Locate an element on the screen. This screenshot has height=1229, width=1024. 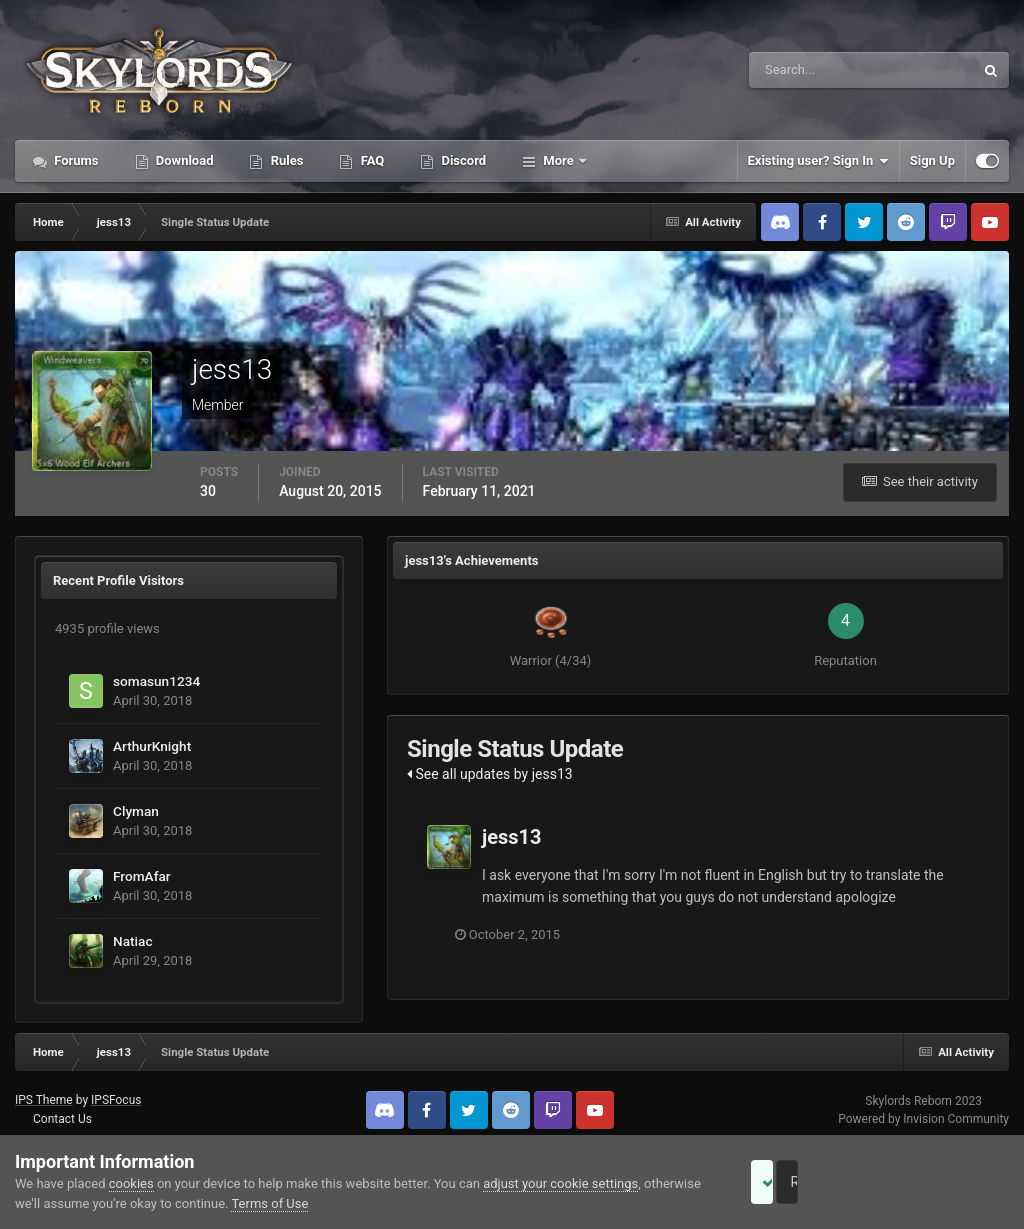
FAQ is located at coordinates (370, 160).